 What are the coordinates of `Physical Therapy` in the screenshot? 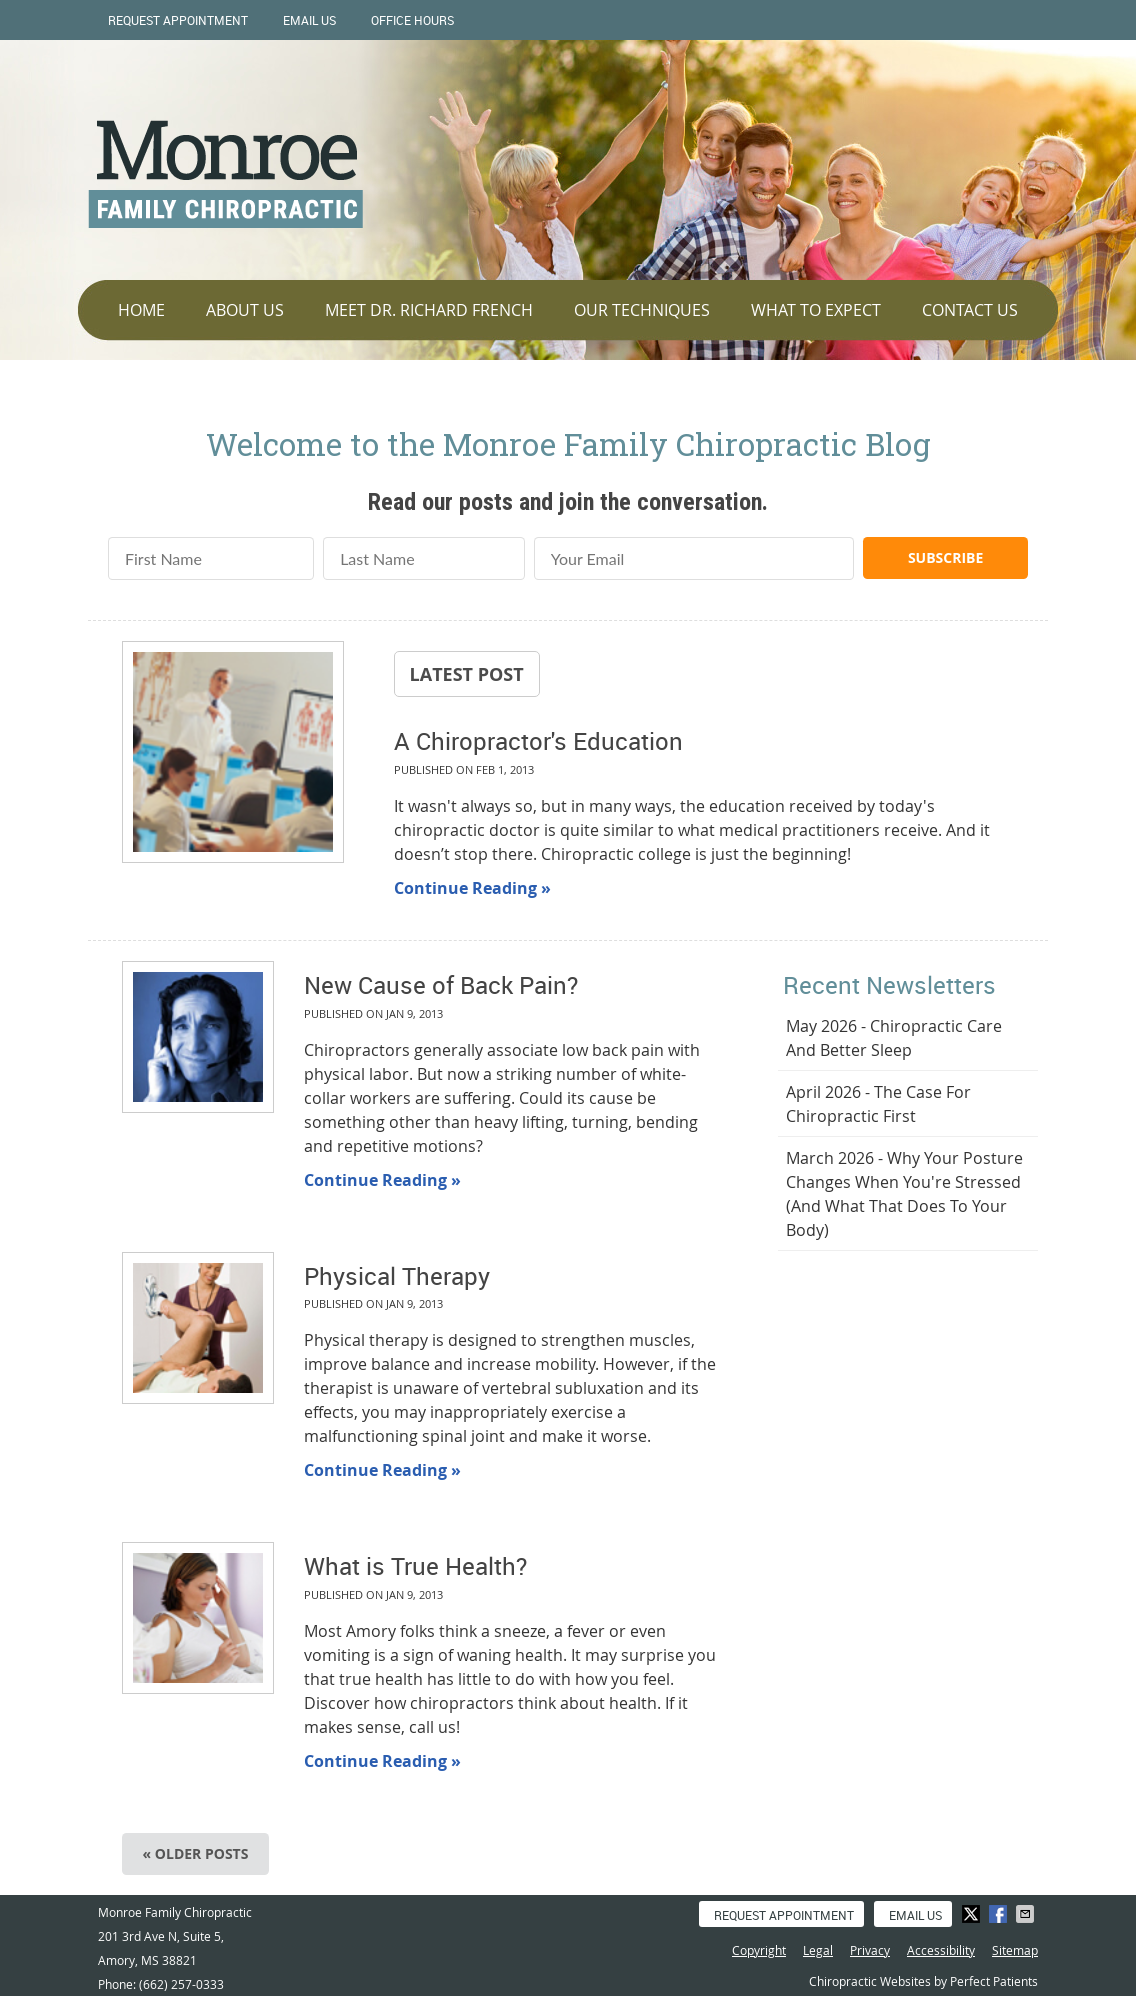 It's located at (397, 1276).